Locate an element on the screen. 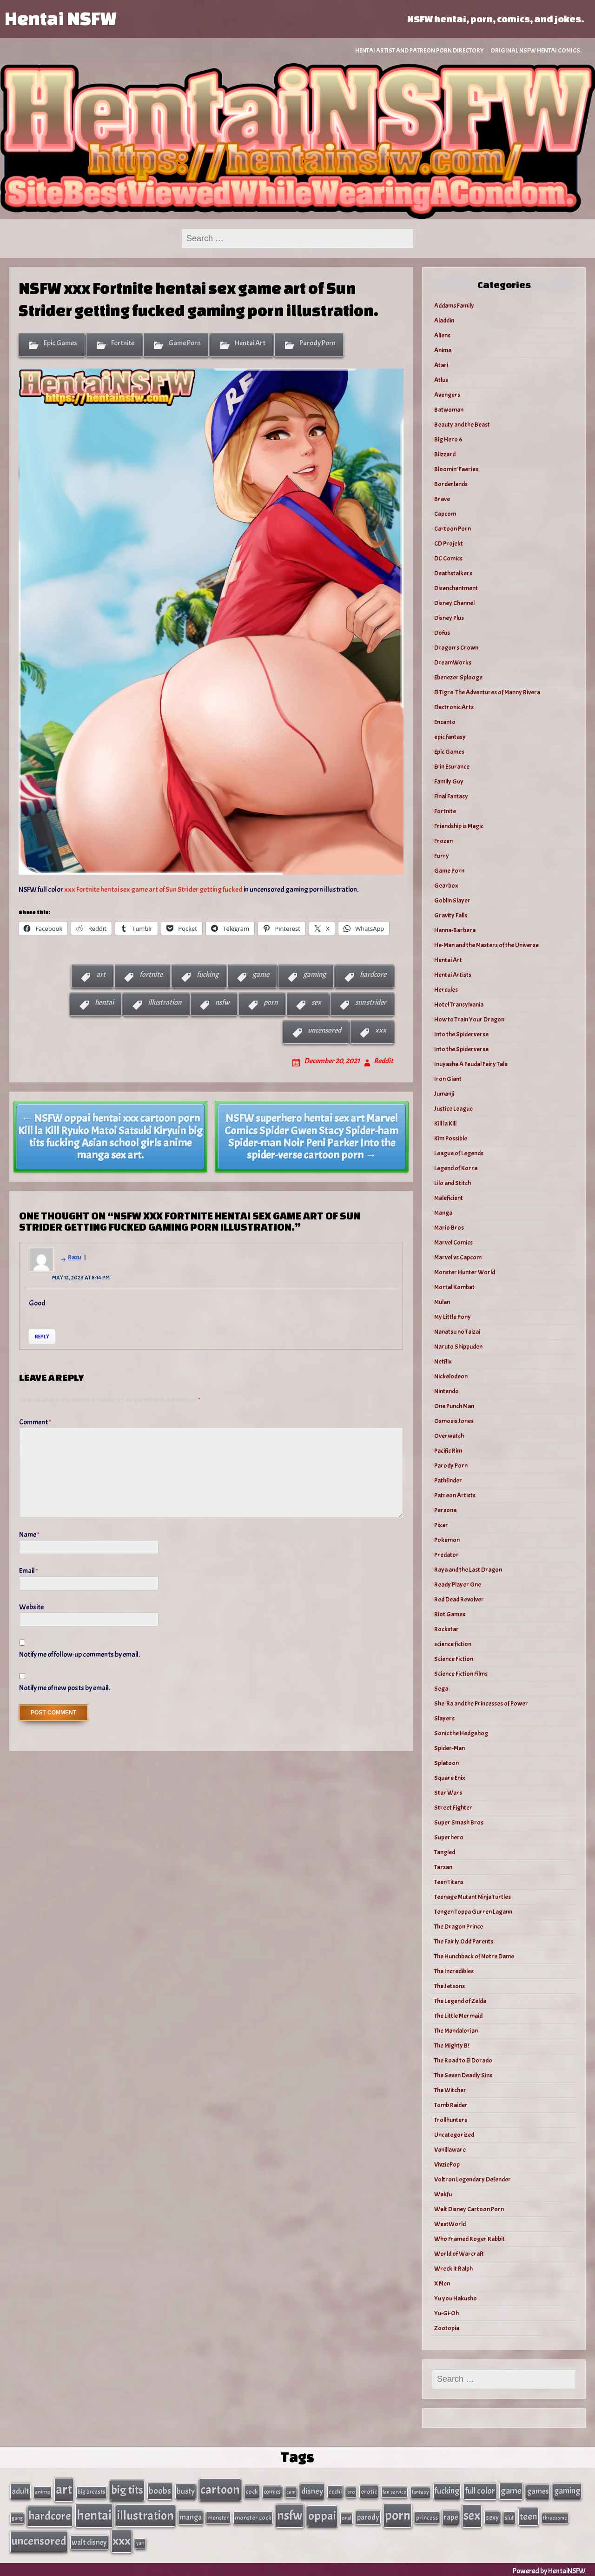 The height and width of the screenshot is (2576, 595). Email is located at coordinates (28, 1570).